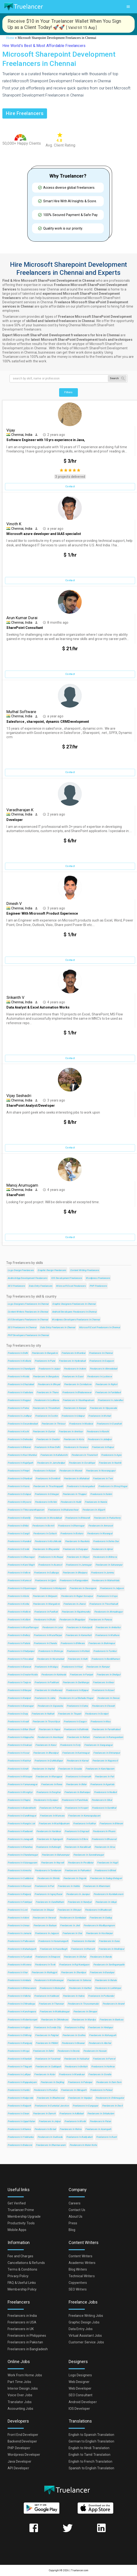 The image size is (137, 2576). Describe the element at coordinates (48, 2066) in the screenshot. I see `Freelancers in Cuddapah` at that location.